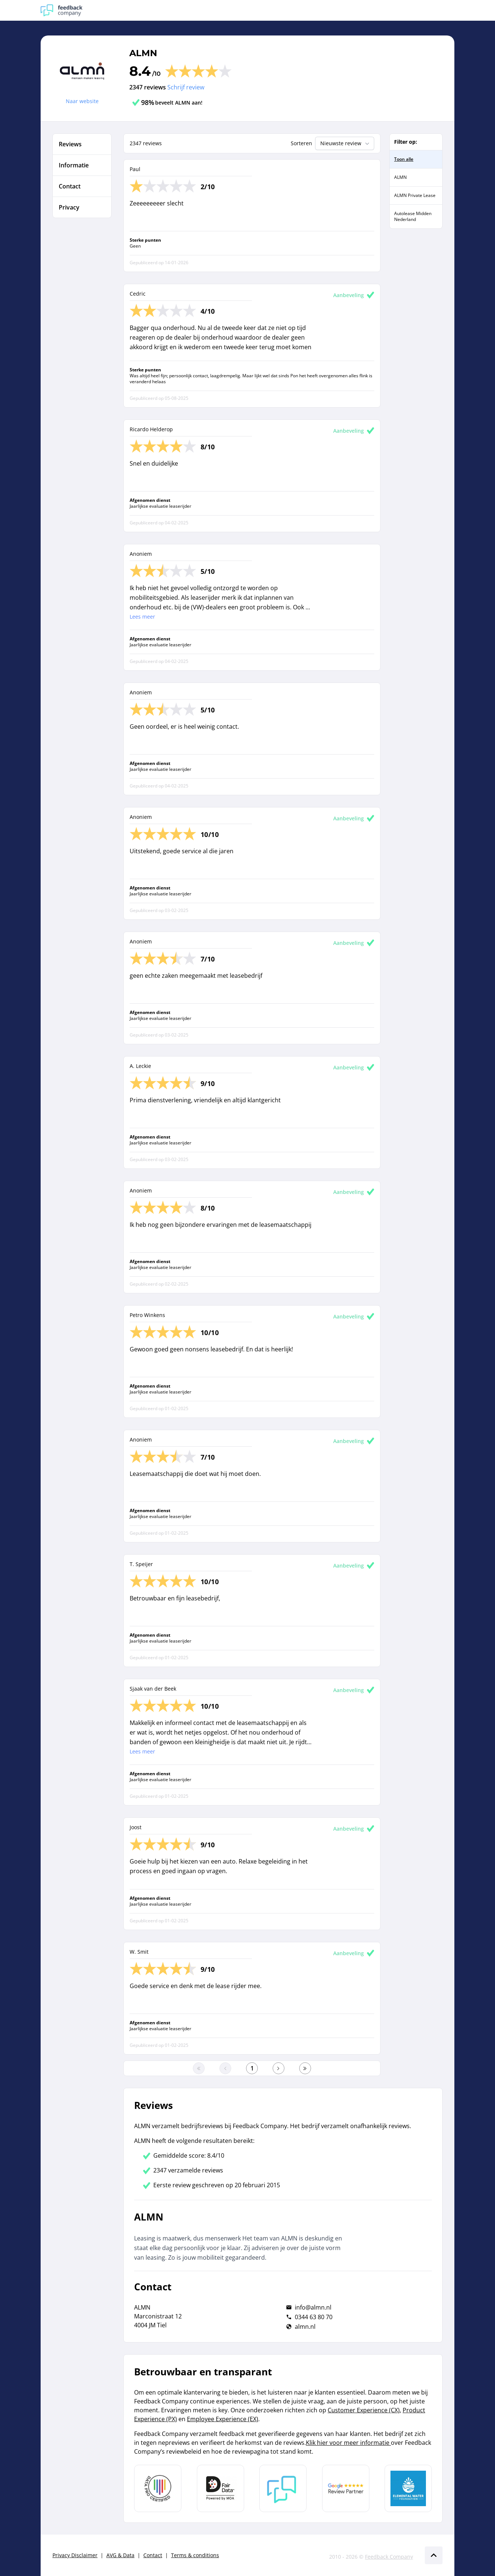 Image resolution: width=495 pixels, height=2576 pixels. What do you see at coordinates (142, 616) in the screenshot?
I see `Lees meer` at bounding box center [142, 616].